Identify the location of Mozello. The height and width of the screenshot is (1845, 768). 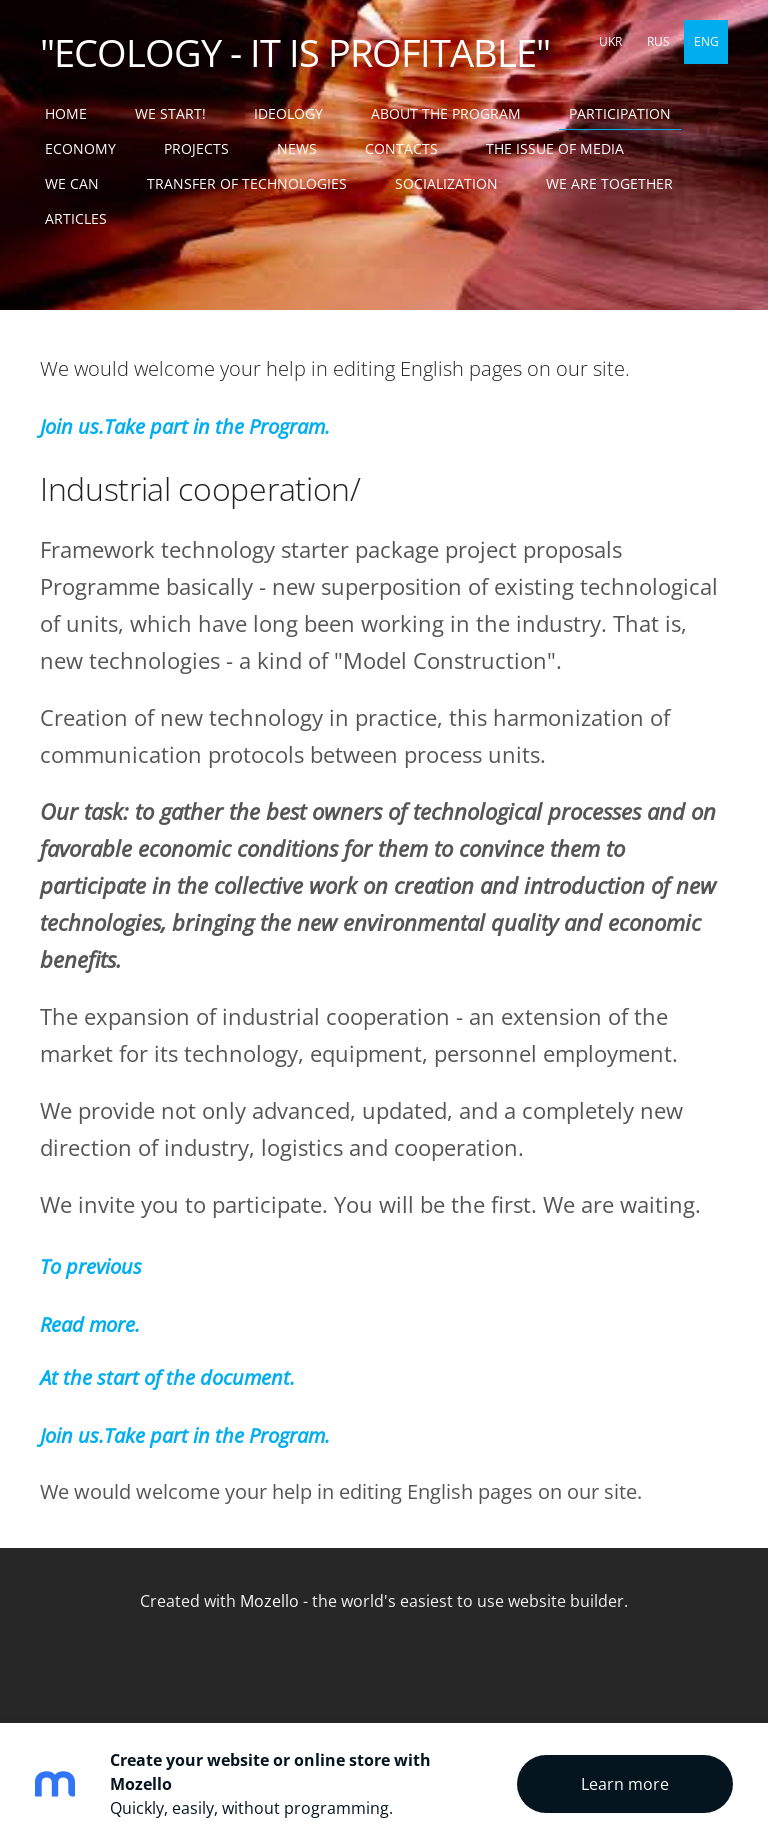
(269, 1601).